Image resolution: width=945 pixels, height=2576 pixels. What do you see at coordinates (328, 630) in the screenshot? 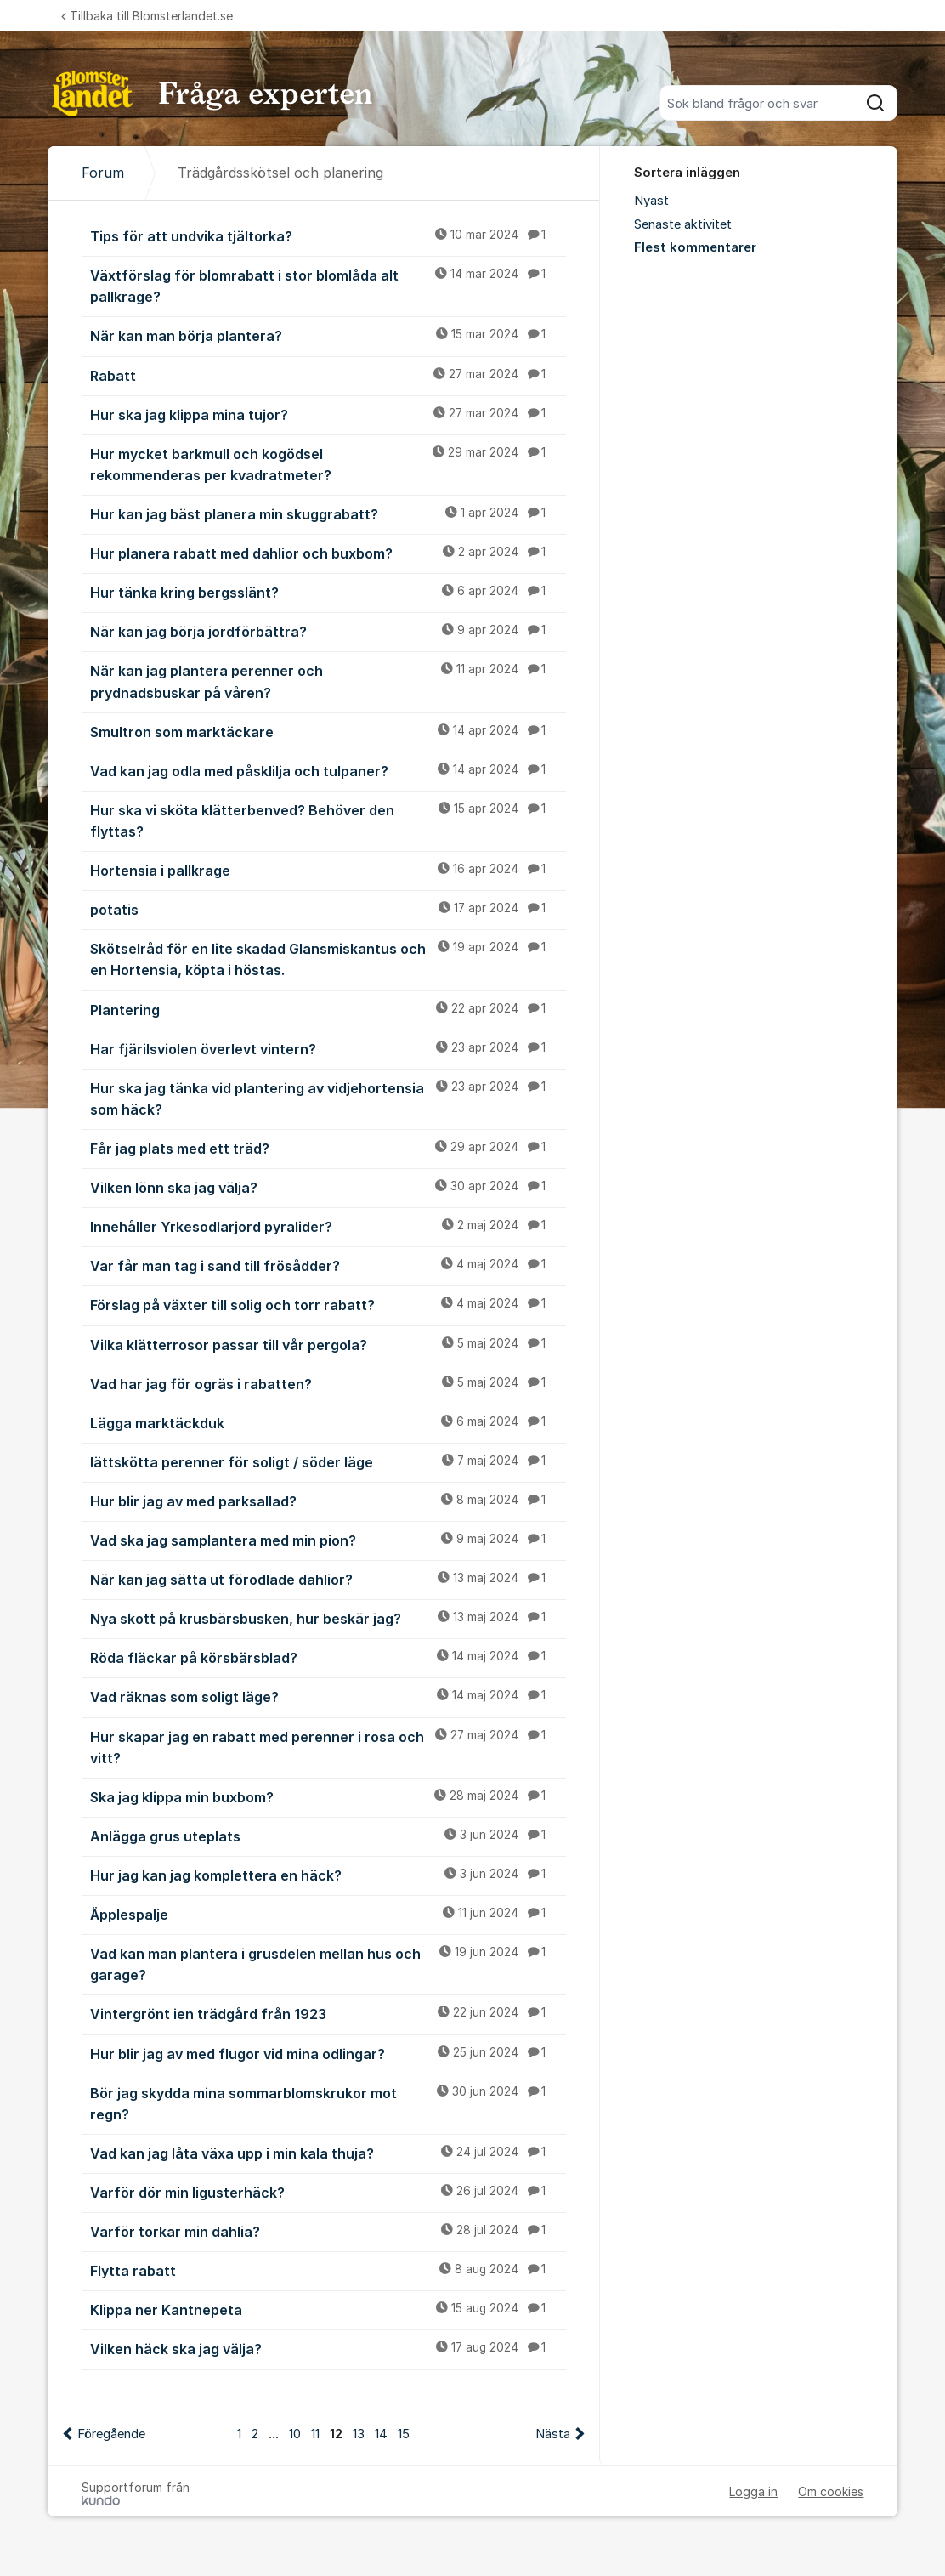
I see `När kan jag börja jordförbättra?` at bounding box center [328, 630].